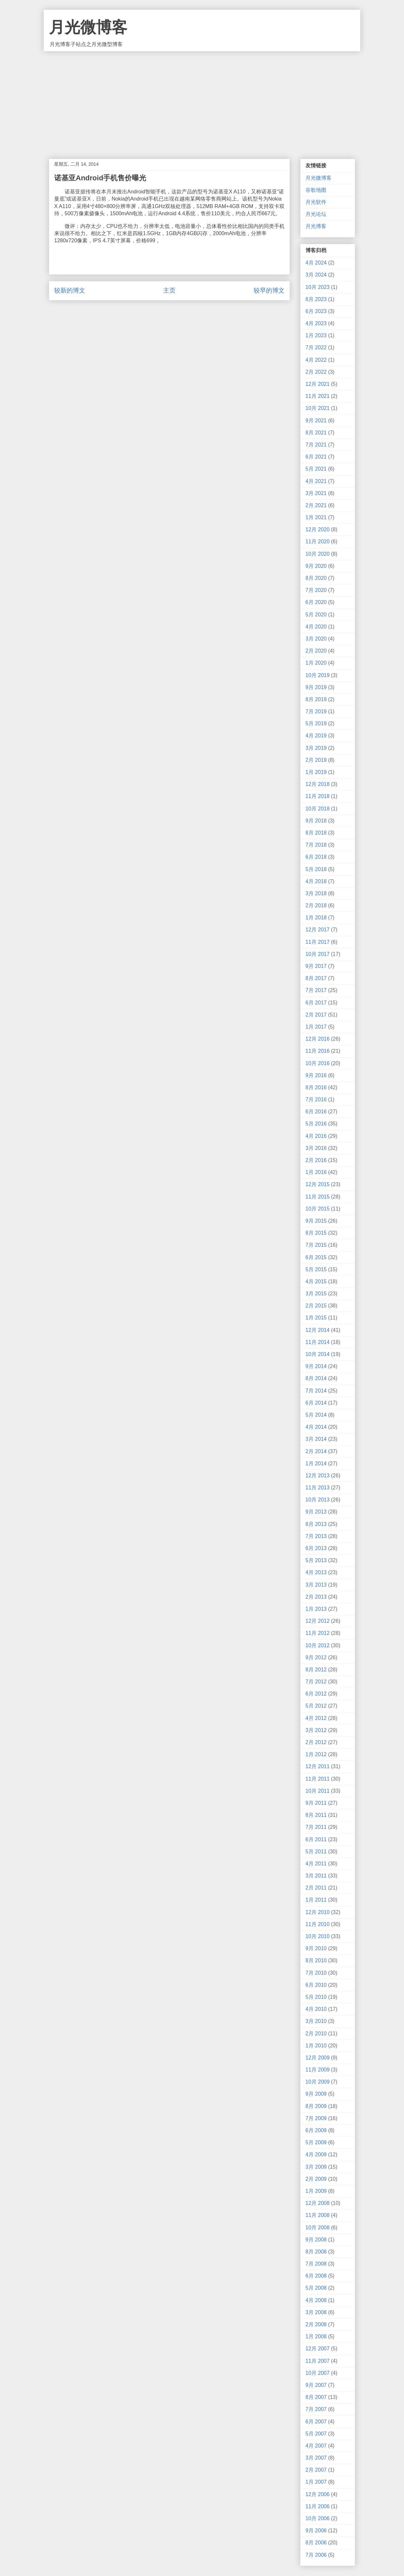  Describe the element at coordinates (316, 1718) in the screenshot. I see `4月 2012` at that location.